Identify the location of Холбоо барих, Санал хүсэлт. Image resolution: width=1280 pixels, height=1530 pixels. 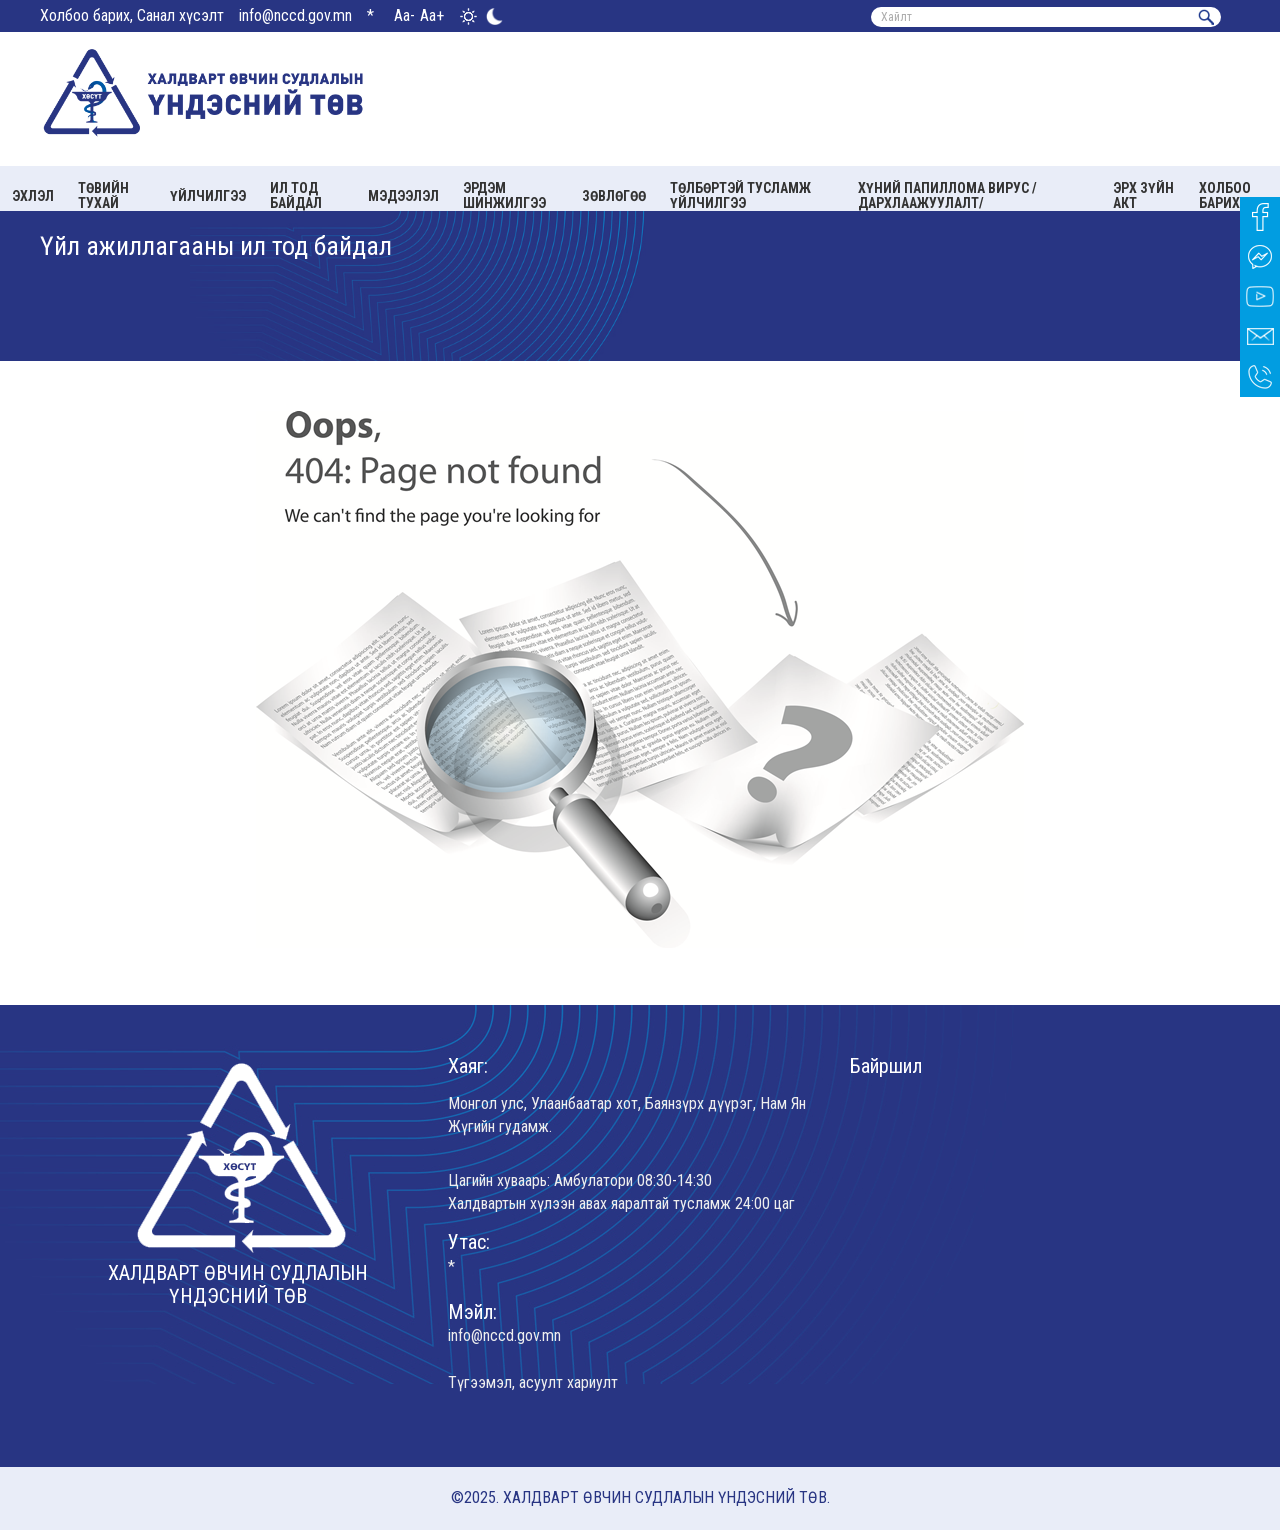
(132, 15).